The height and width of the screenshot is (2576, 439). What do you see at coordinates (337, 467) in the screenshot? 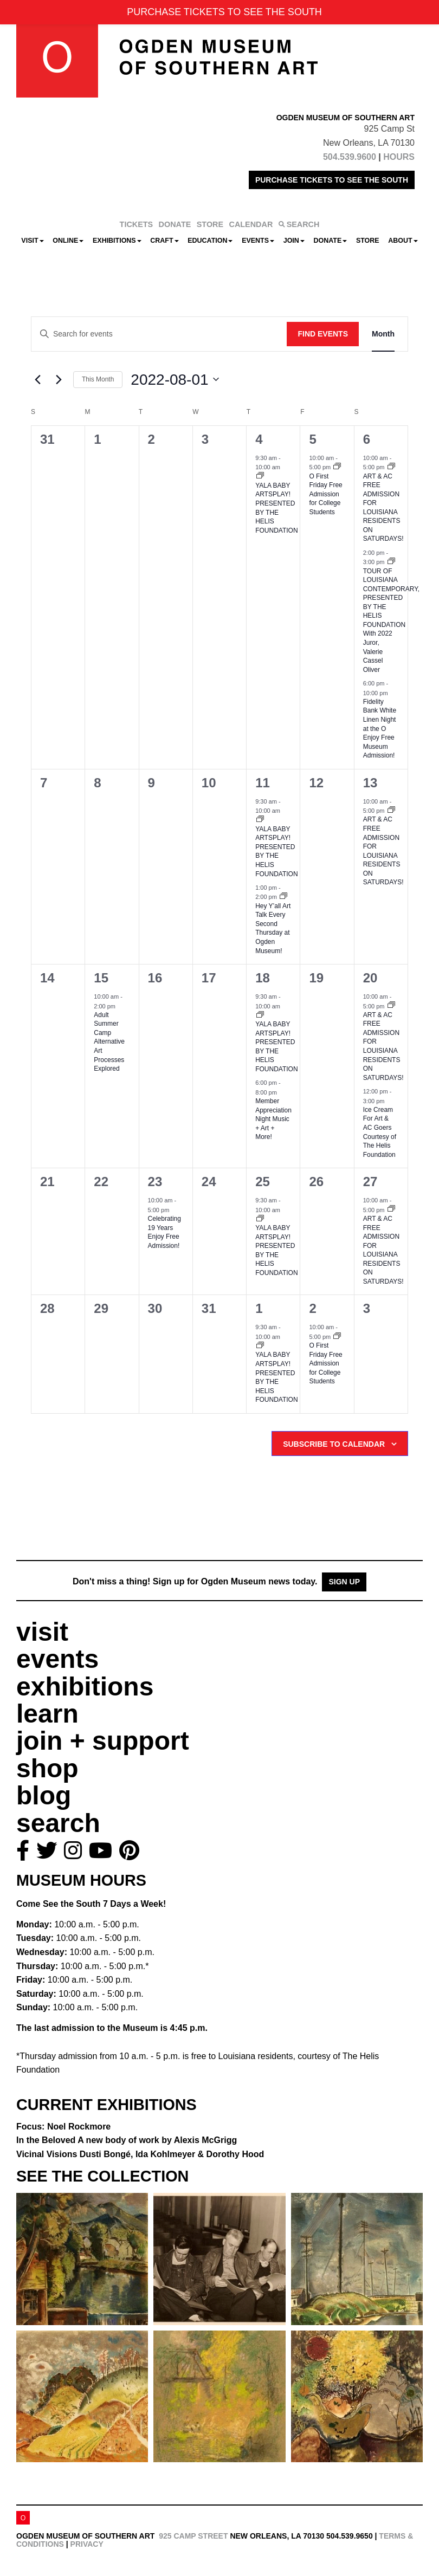
I see `[Event series: O First Friday]` at bounding box center [337, 467].